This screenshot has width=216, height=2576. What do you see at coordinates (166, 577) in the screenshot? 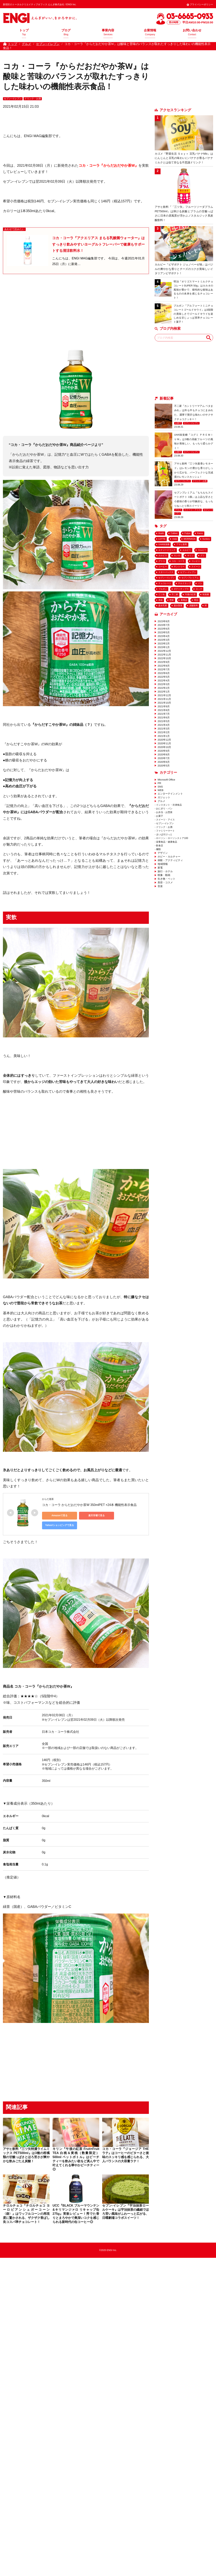
I see `セブン−イレブン [セブン−イレブン (182個の項目)]` at bounding box center [166, 577].